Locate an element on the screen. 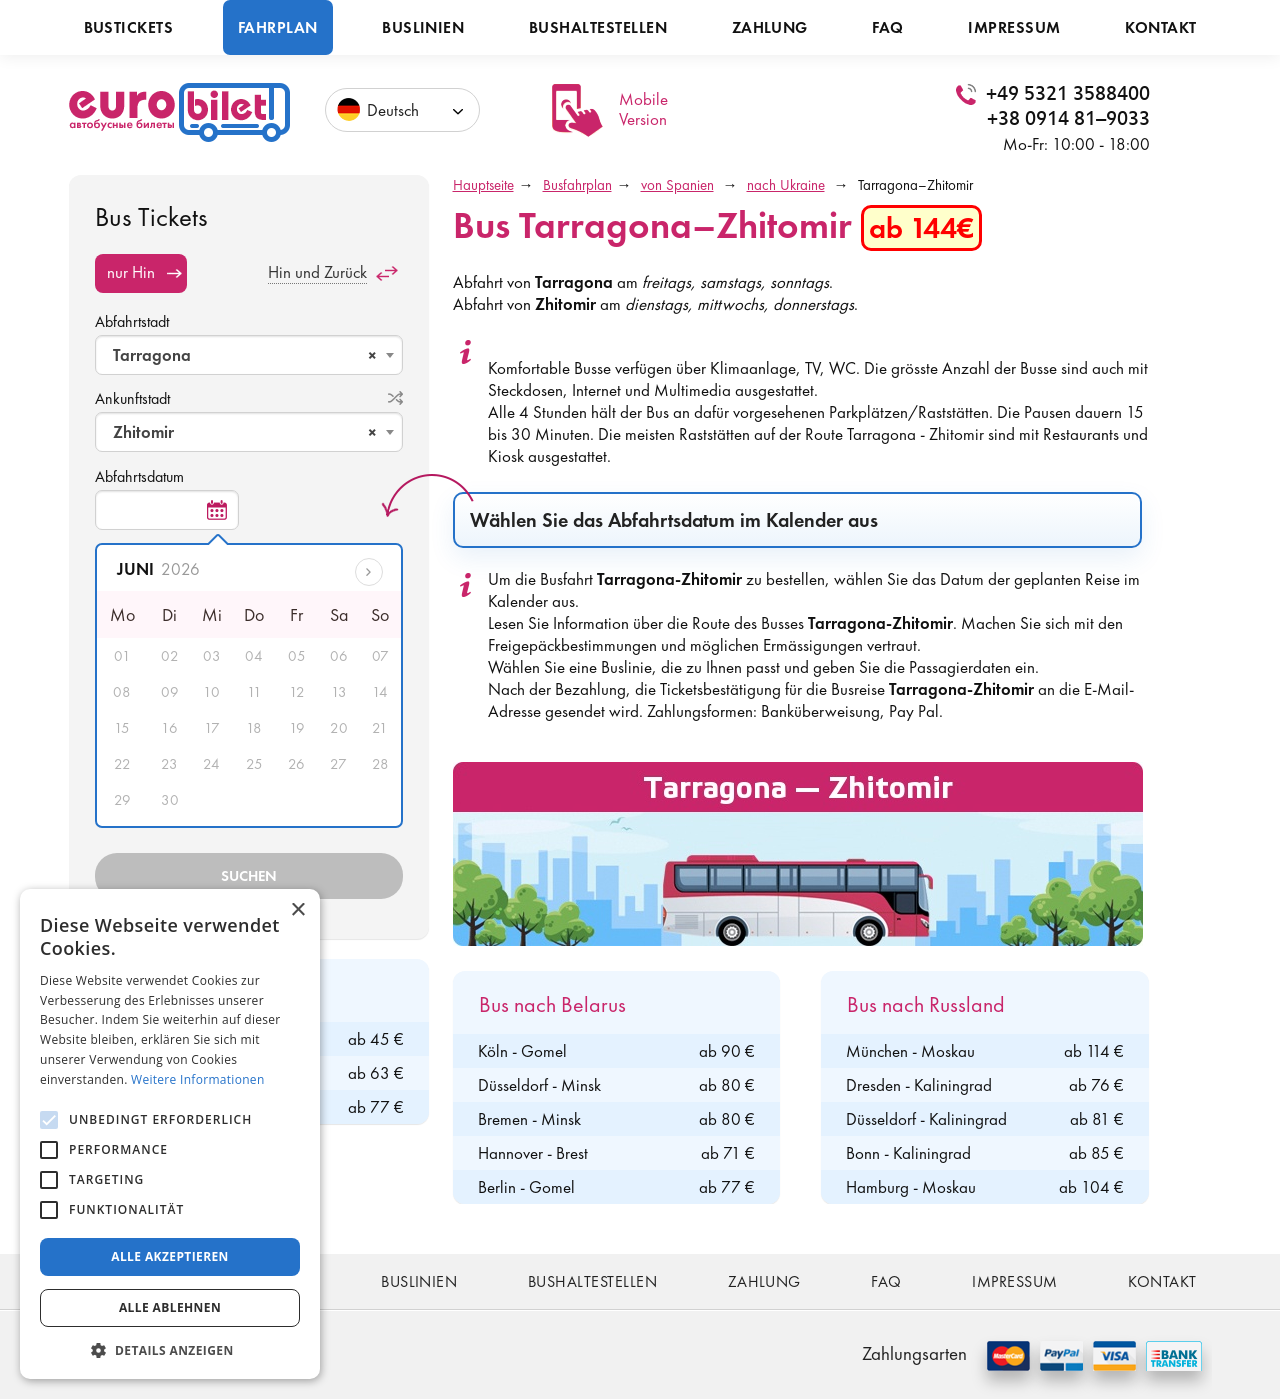 This screenshot has width=1280, height=1399. [alert] is located at coordinates (170, 1134).